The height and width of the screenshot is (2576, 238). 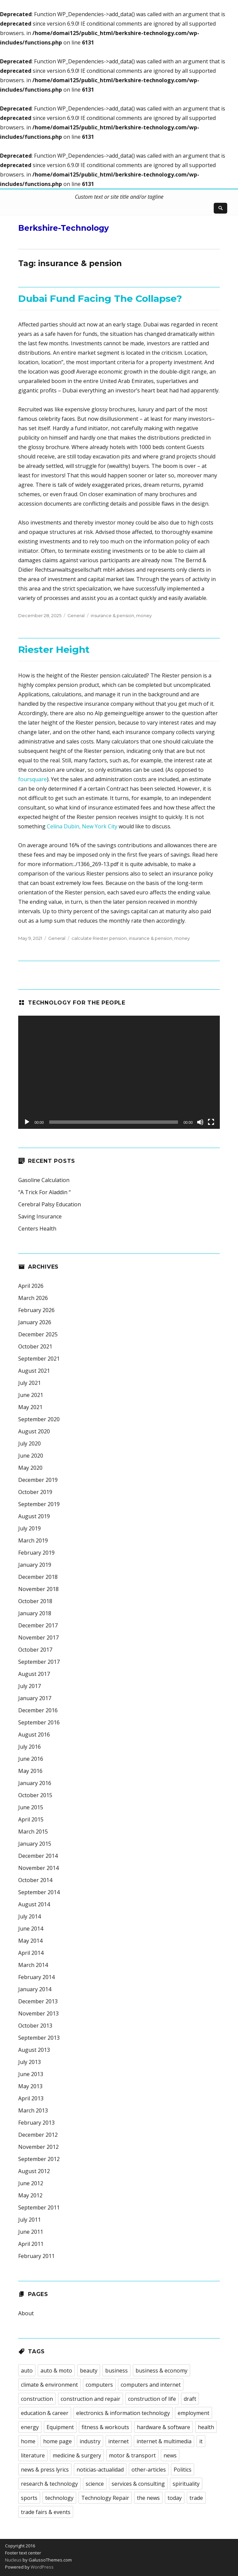 I want to click on climate & environment, so click(x=49, y=2384).